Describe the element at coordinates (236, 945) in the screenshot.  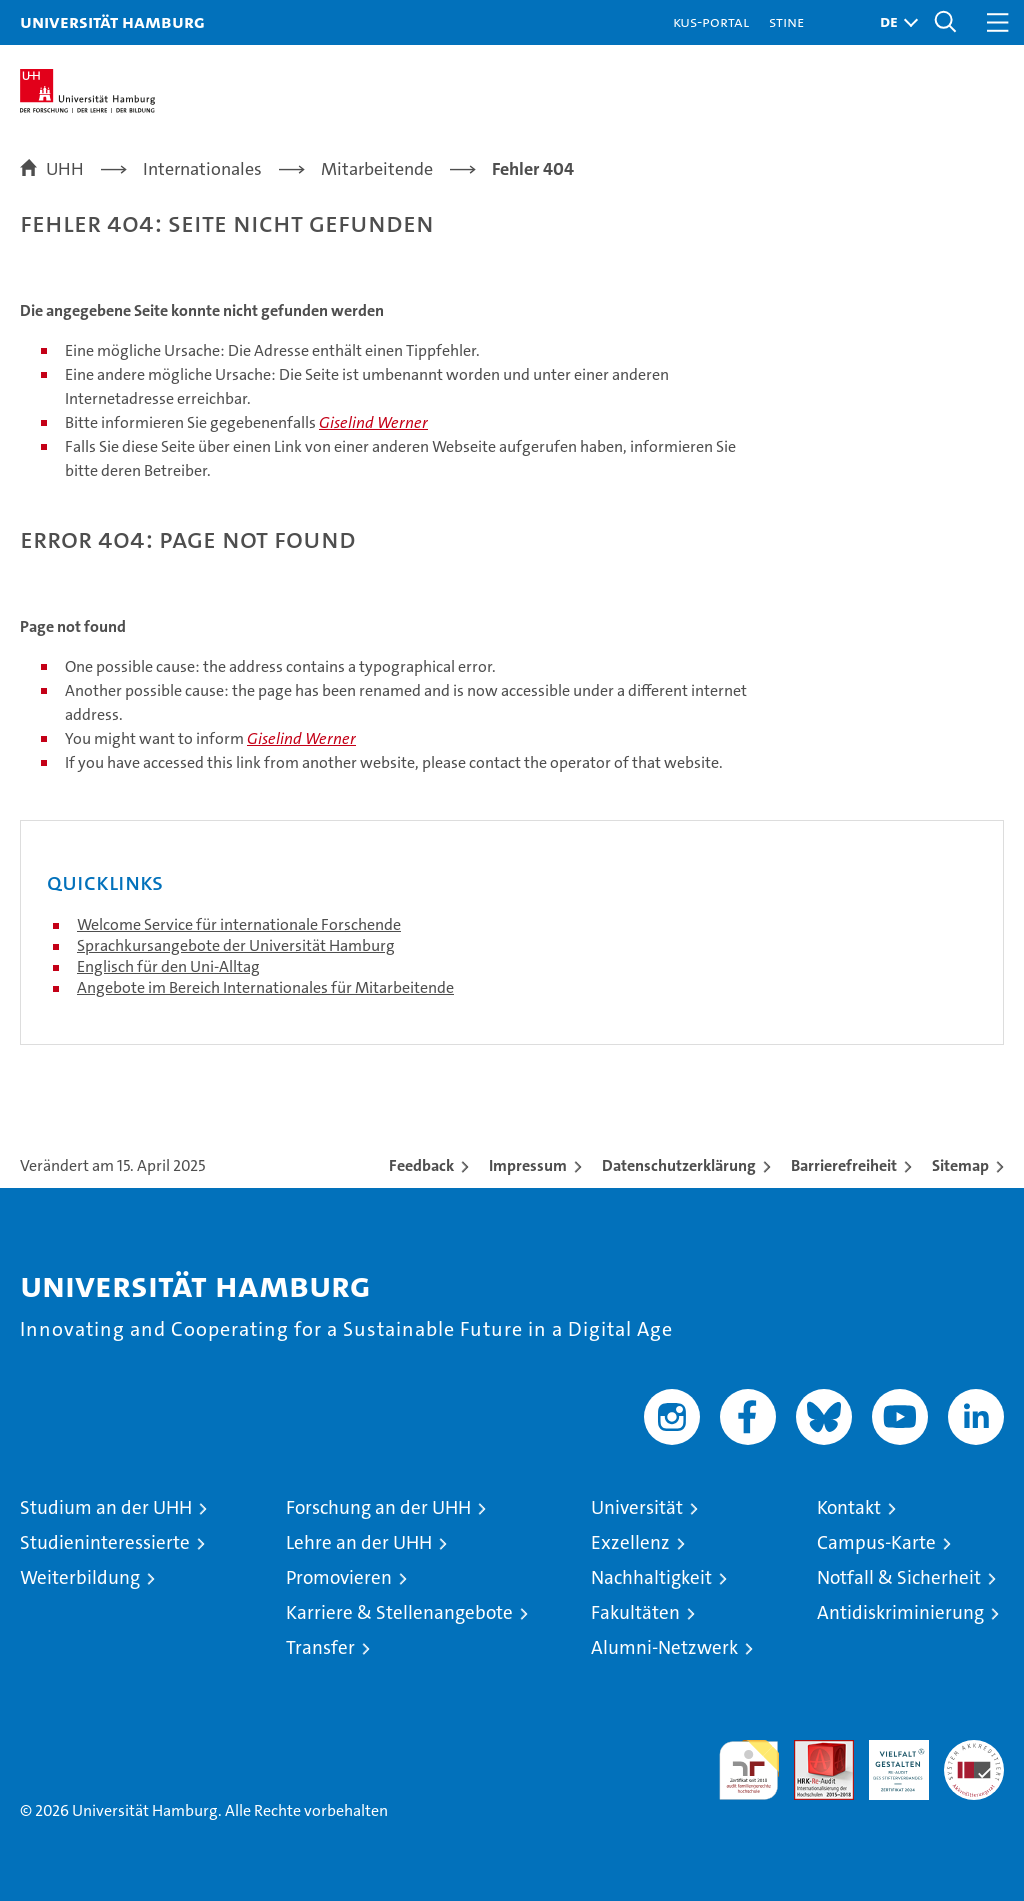
I see `Sprachkursangebote der Universität Hamburg` at that location.